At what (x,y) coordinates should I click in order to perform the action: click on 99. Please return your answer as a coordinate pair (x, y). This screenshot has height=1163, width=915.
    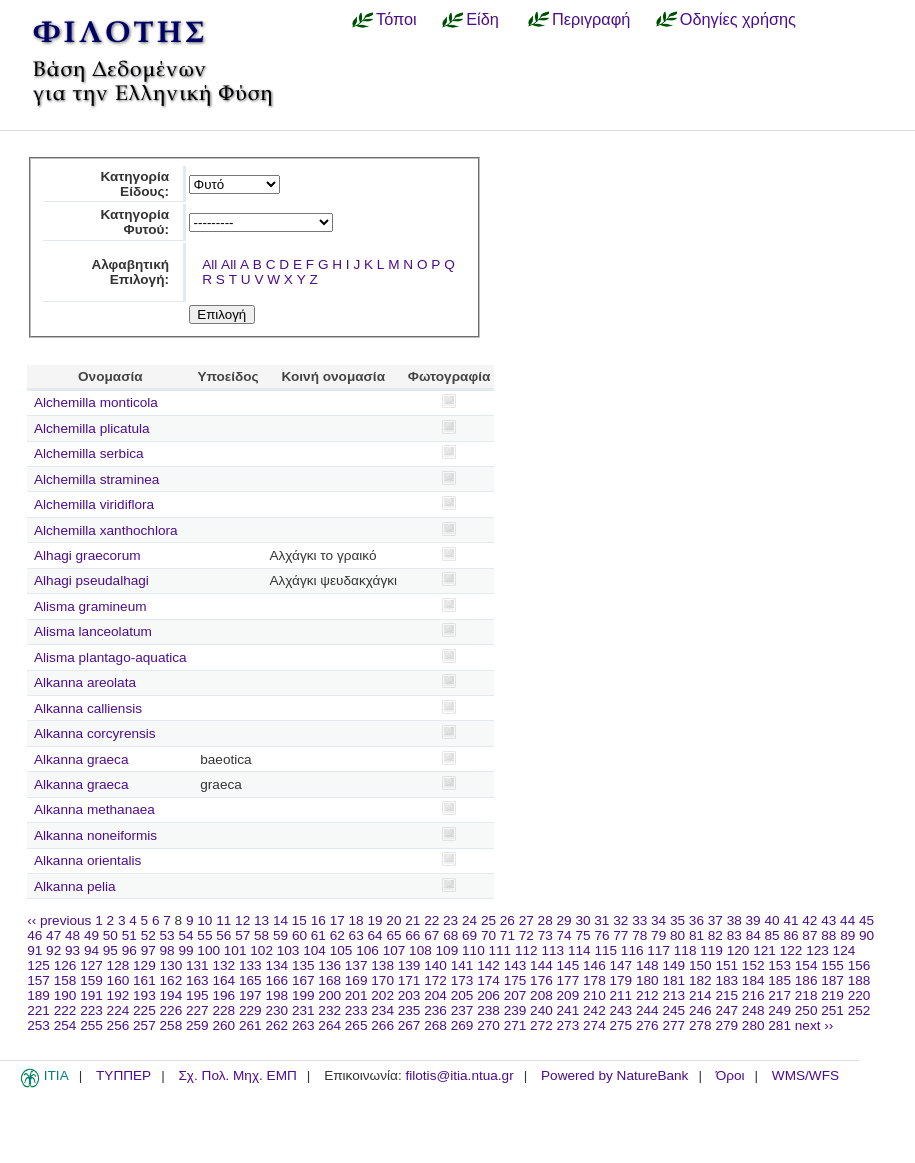
    Looking at the image, I should click on (185, 950).